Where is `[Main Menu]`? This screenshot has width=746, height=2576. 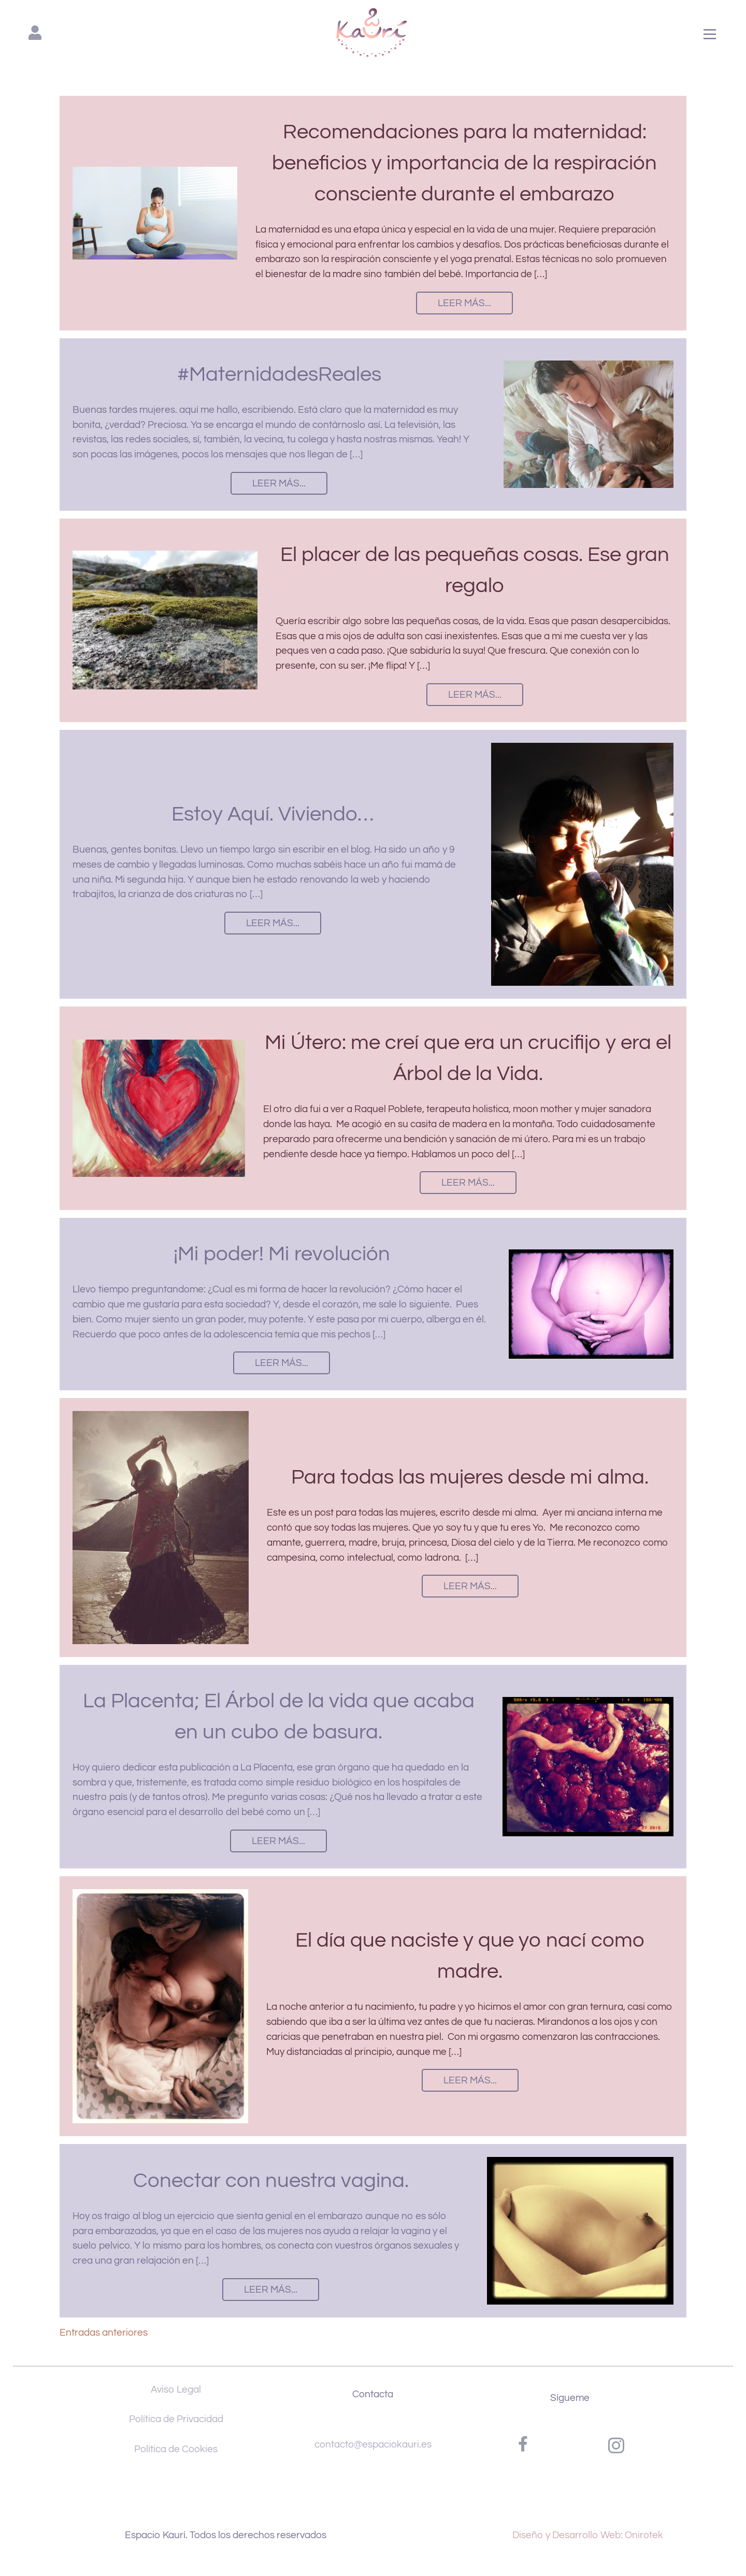 [Main Menu] is located at coordinates (709, 35).